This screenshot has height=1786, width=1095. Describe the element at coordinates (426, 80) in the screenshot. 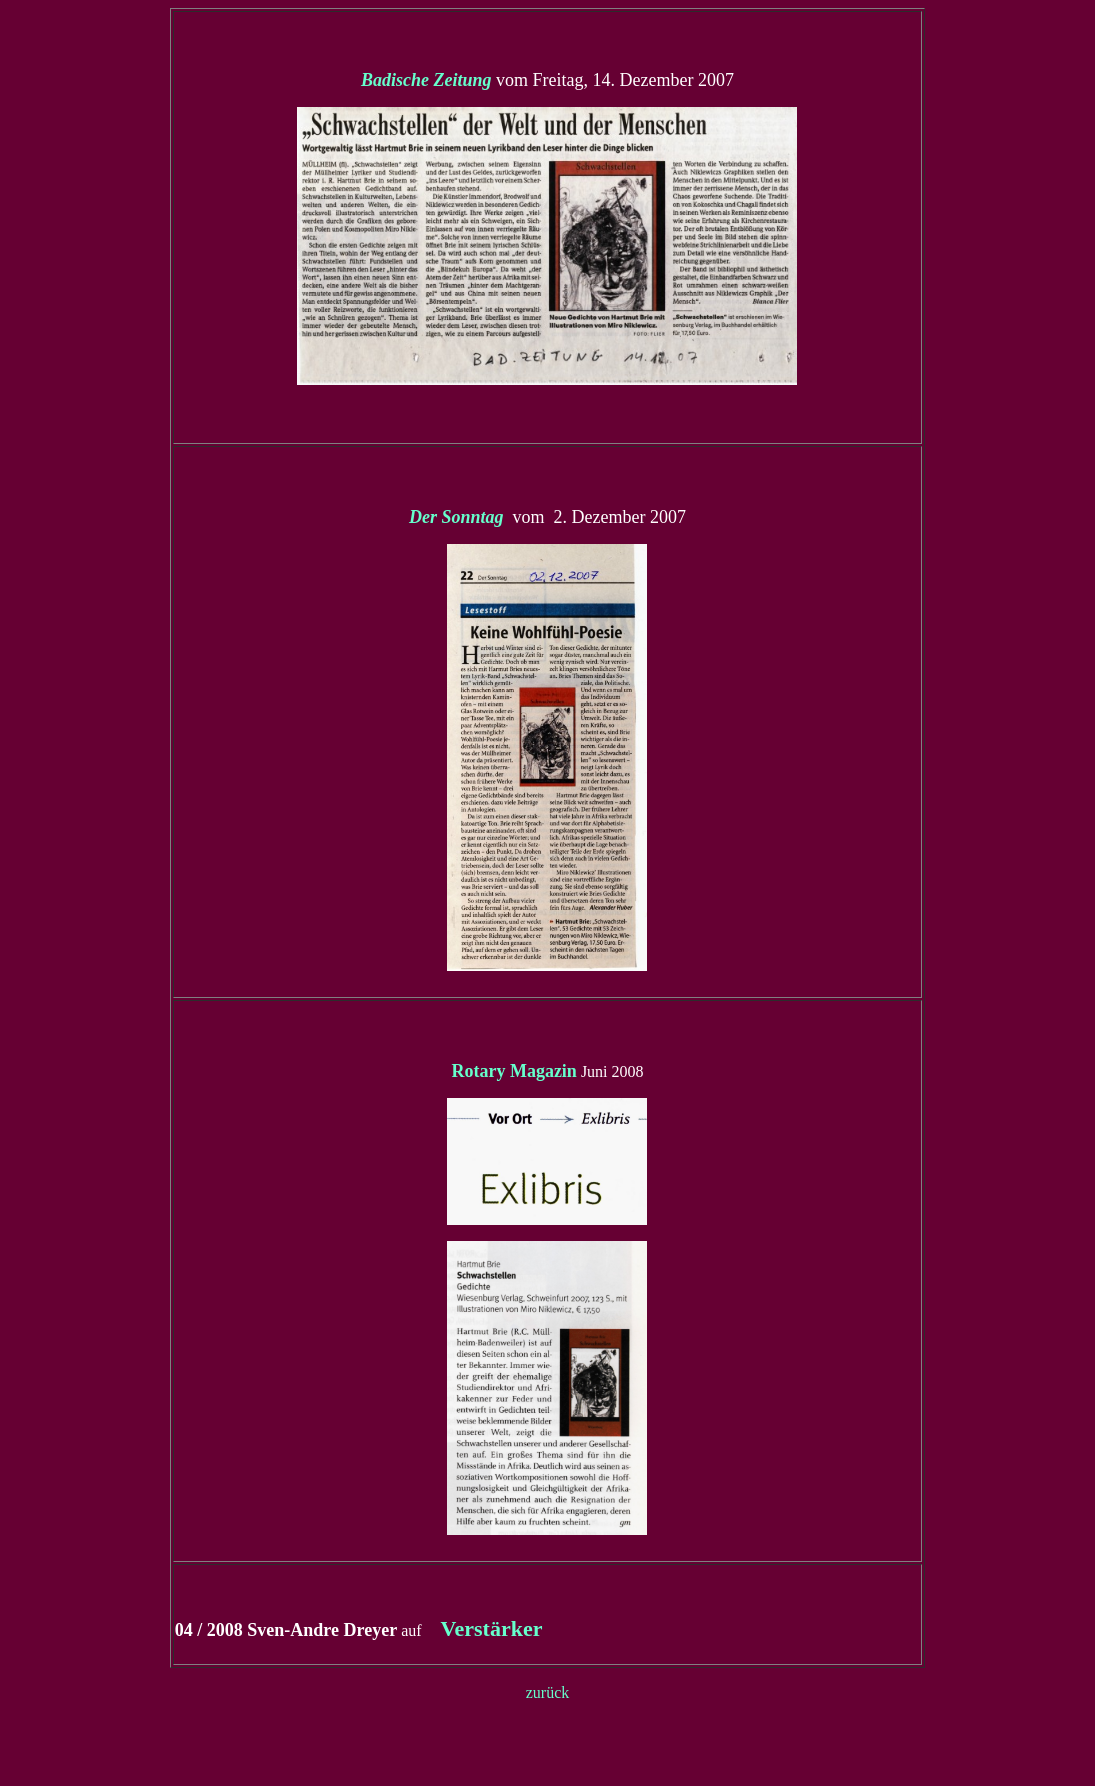

I see `Badische Zeitung` at that location.